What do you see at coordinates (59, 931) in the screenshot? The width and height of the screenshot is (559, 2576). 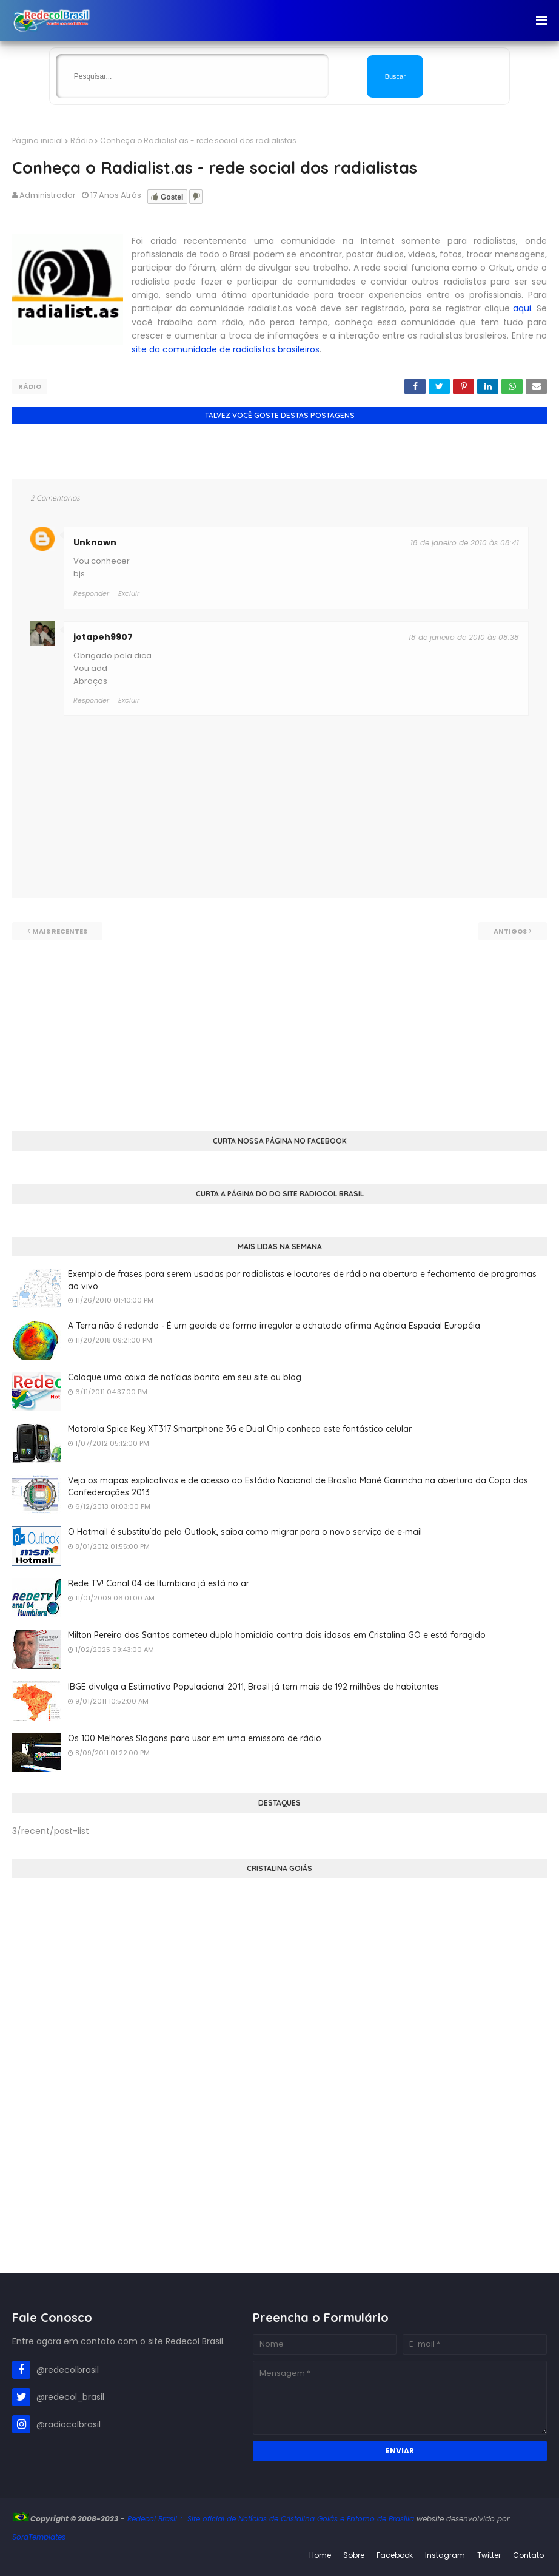 I see `Mais recentes` at bounding box center [59, 931].